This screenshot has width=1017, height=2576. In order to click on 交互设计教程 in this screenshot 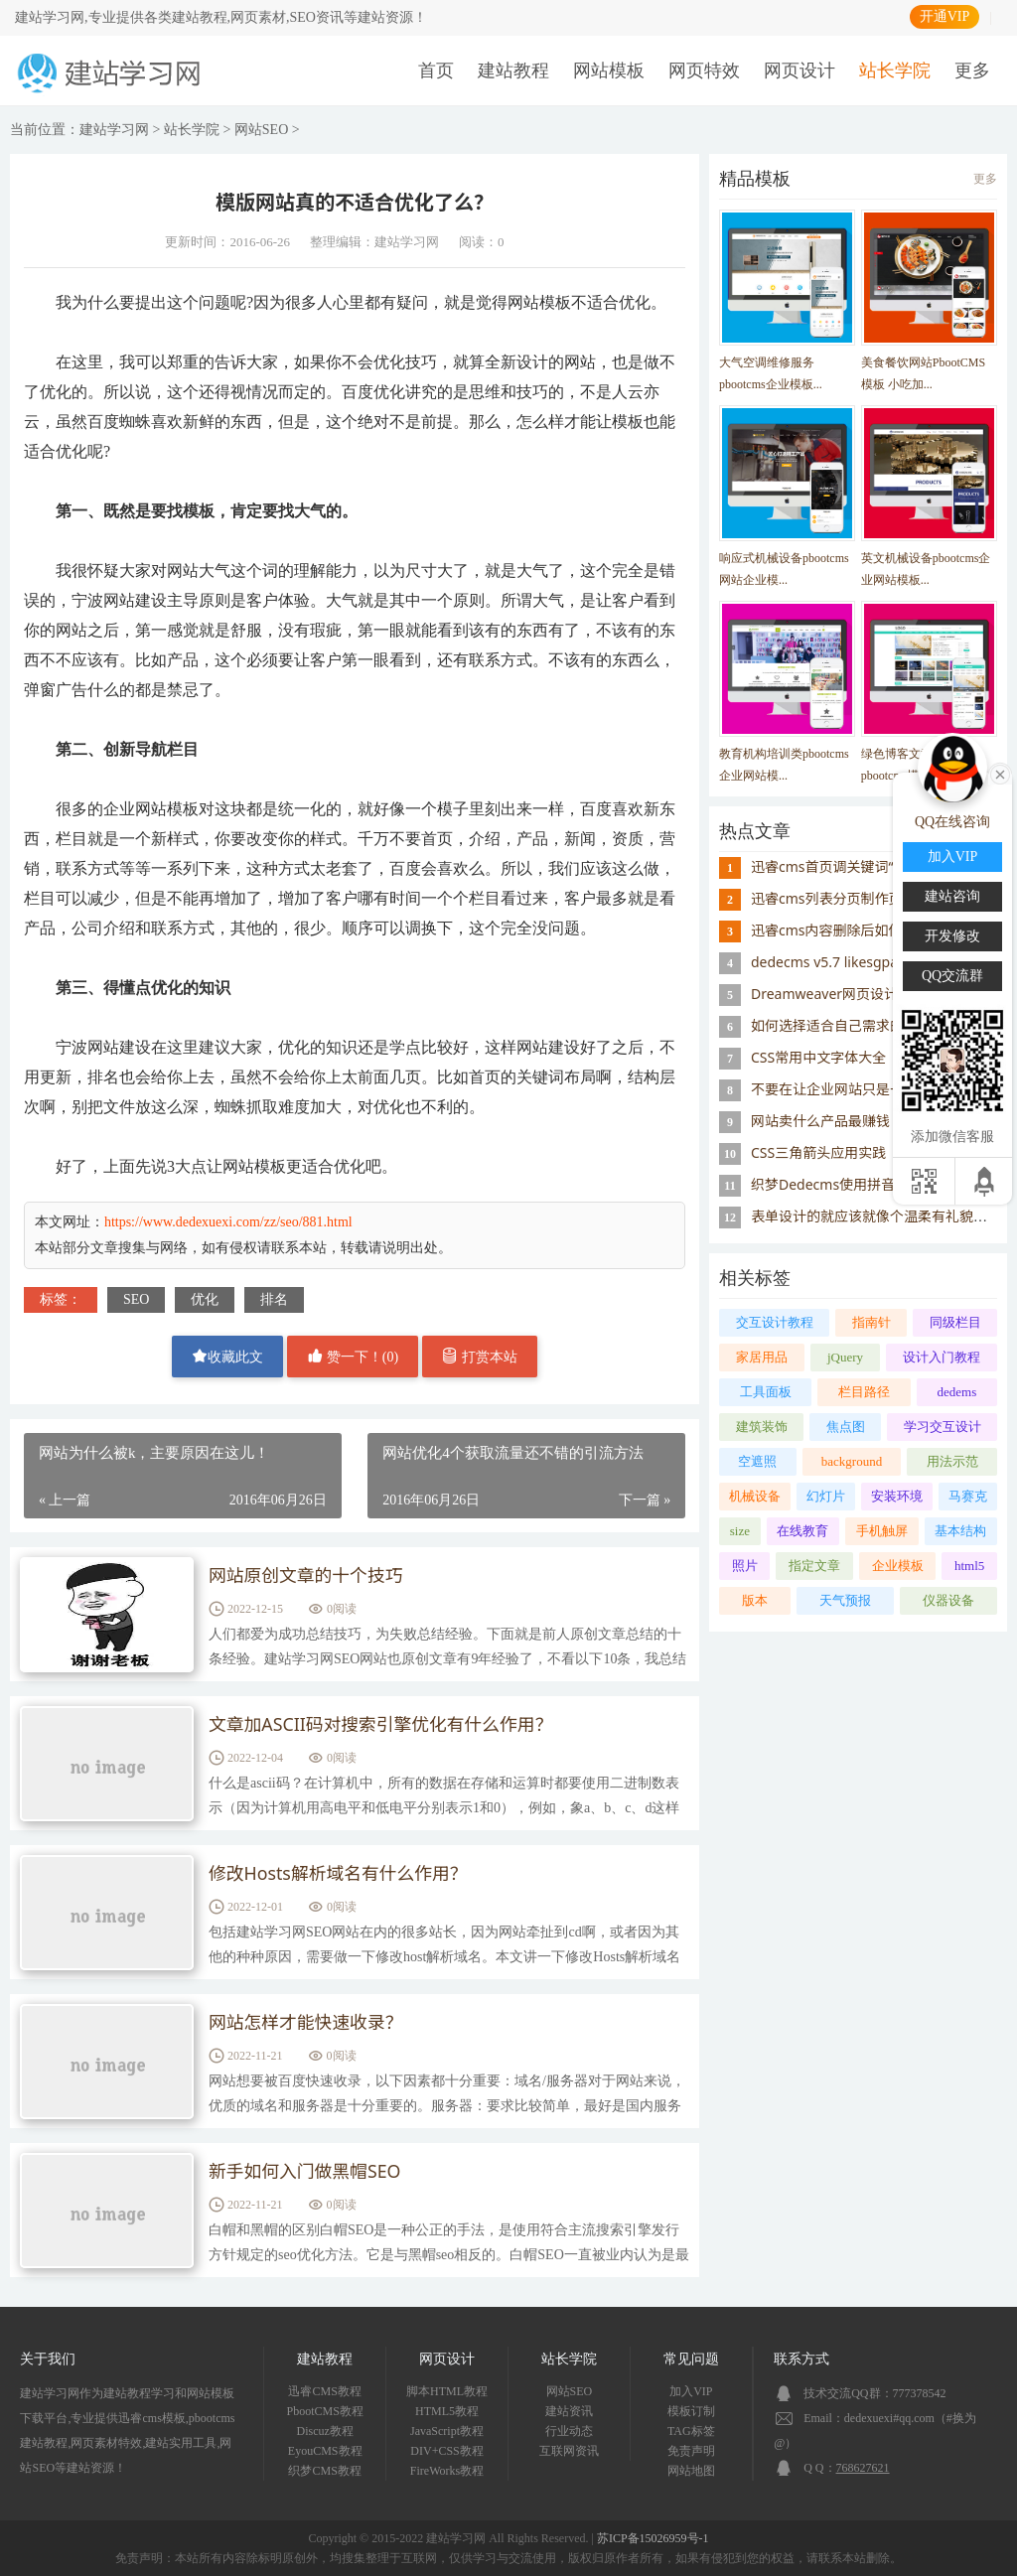, I will do `click(774, 1322)`.